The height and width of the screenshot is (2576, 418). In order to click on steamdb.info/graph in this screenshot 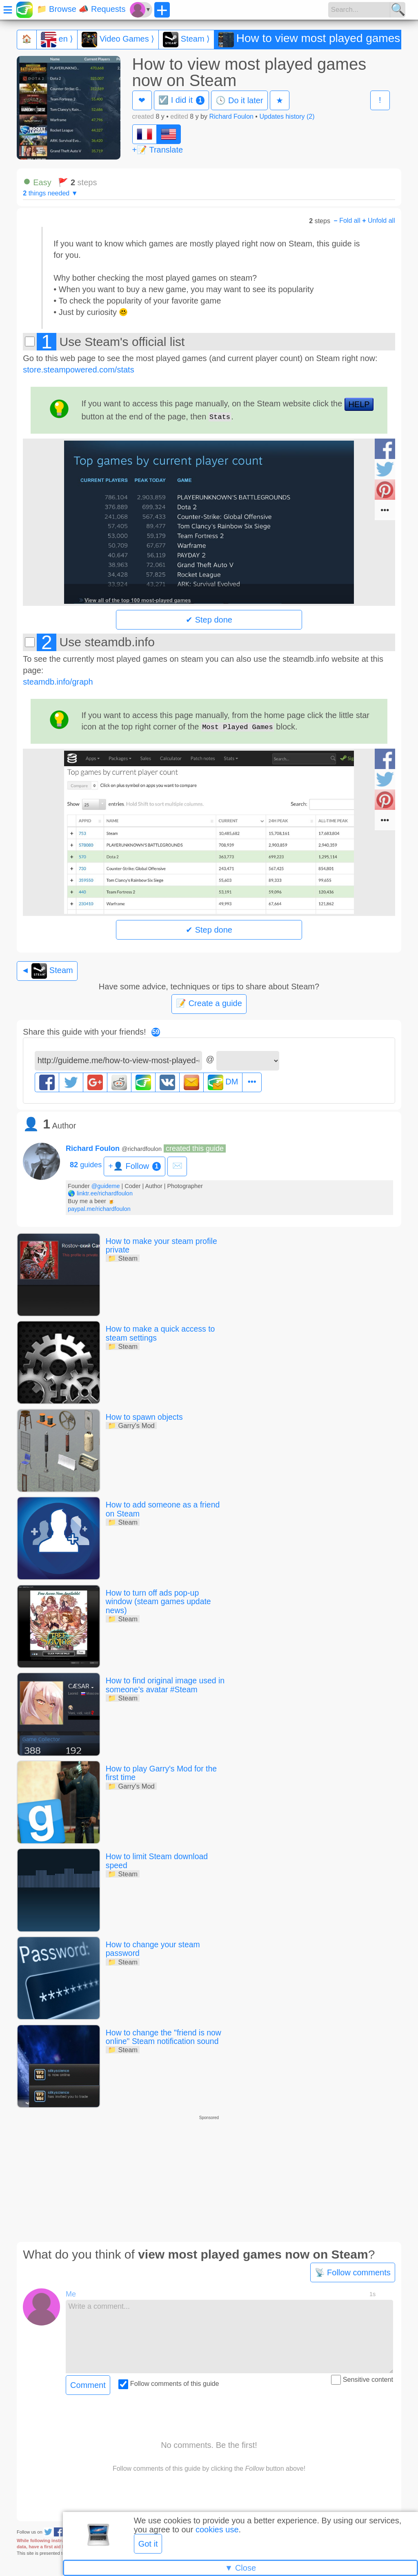, I will do `click(58, 681)`.